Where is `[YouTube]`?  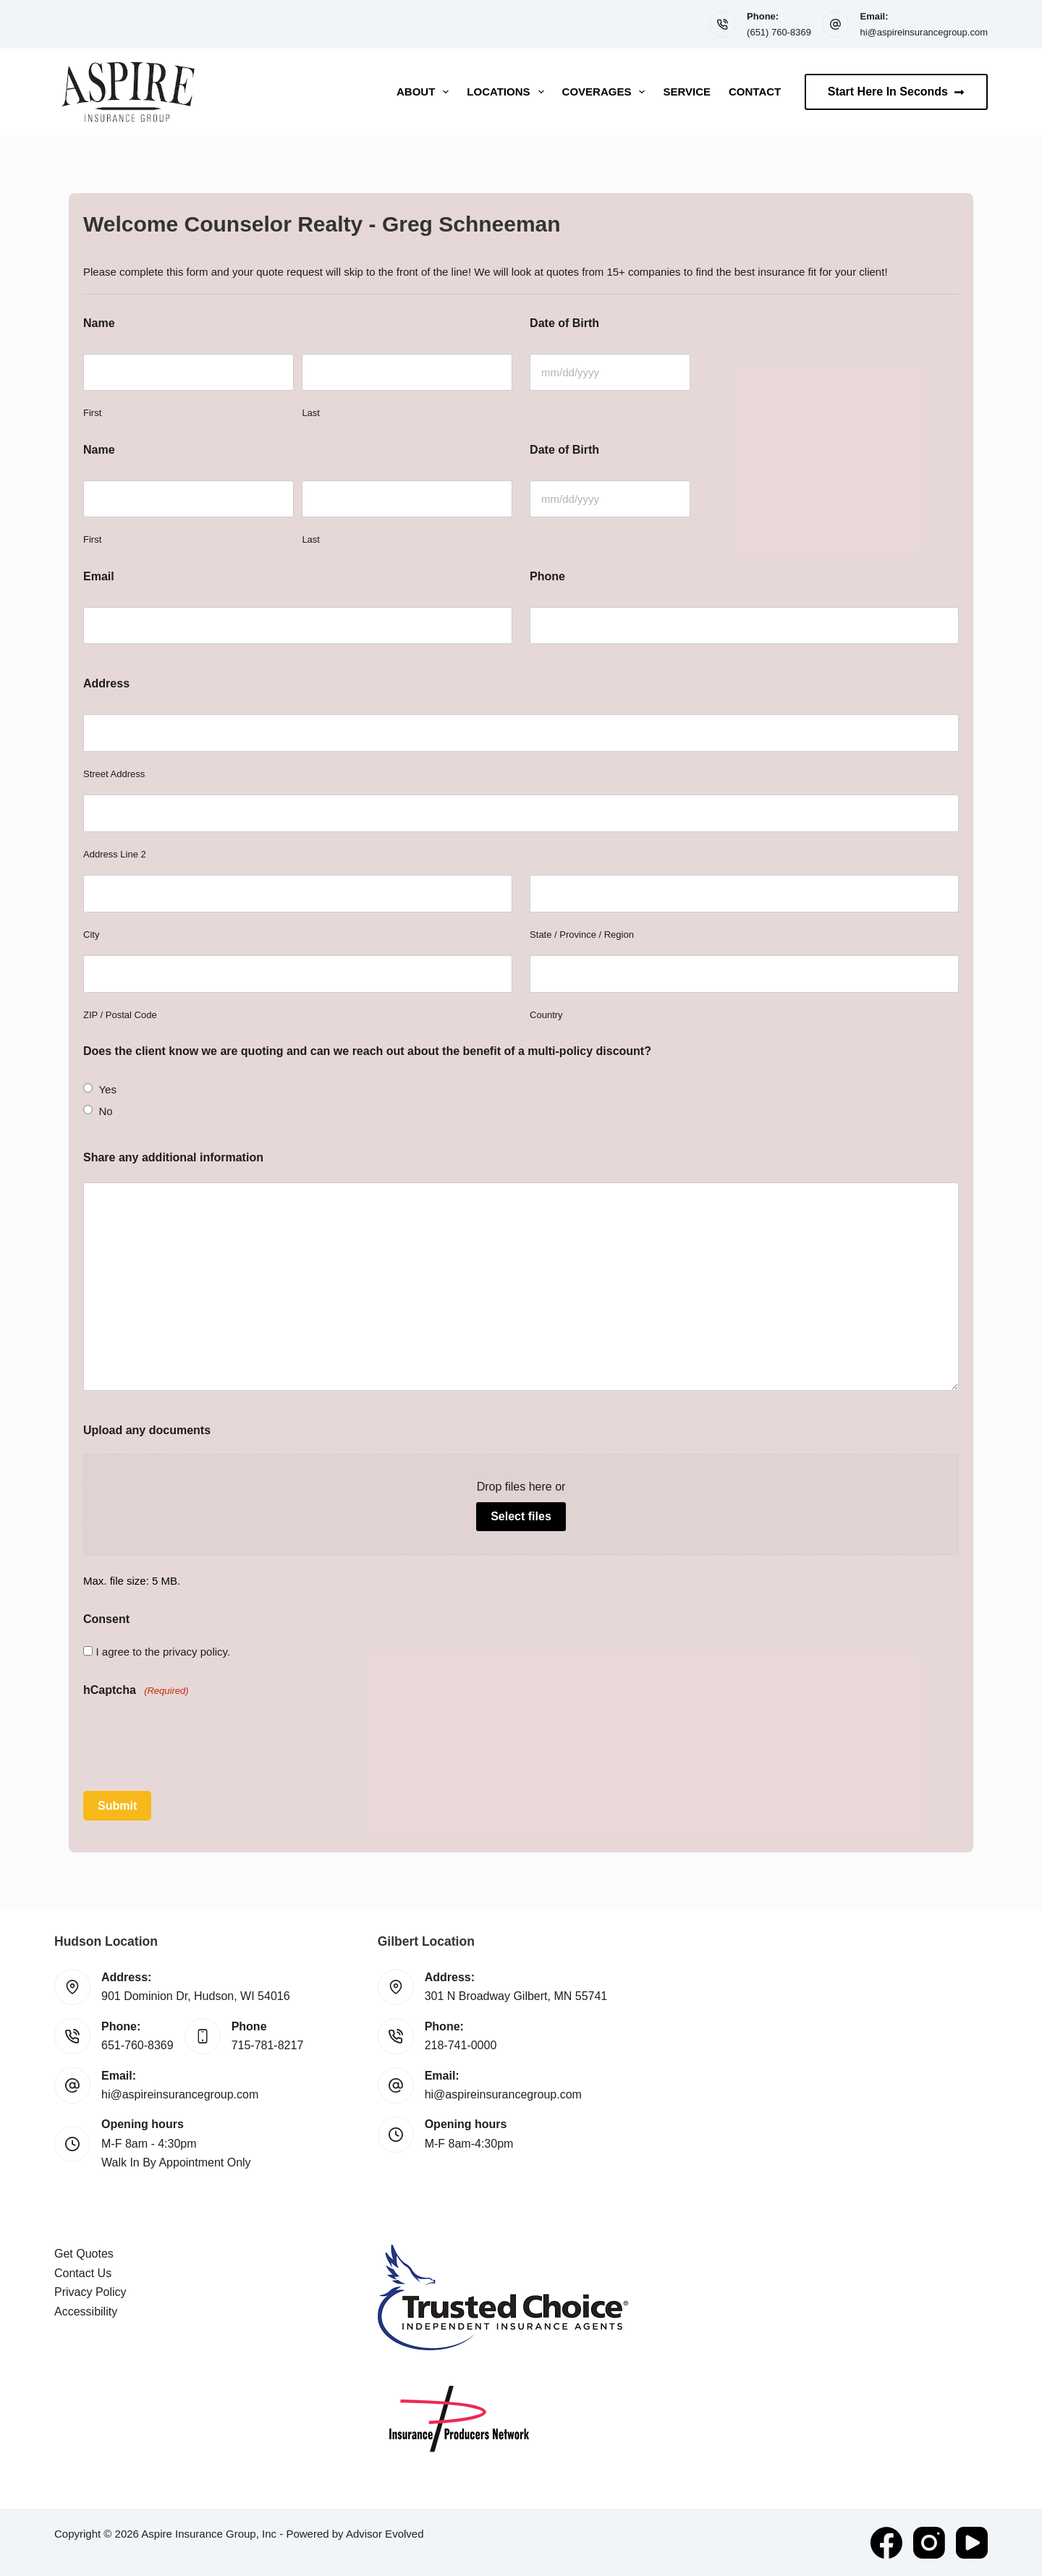 [YouTube] is located at coordinates (972, 2542).